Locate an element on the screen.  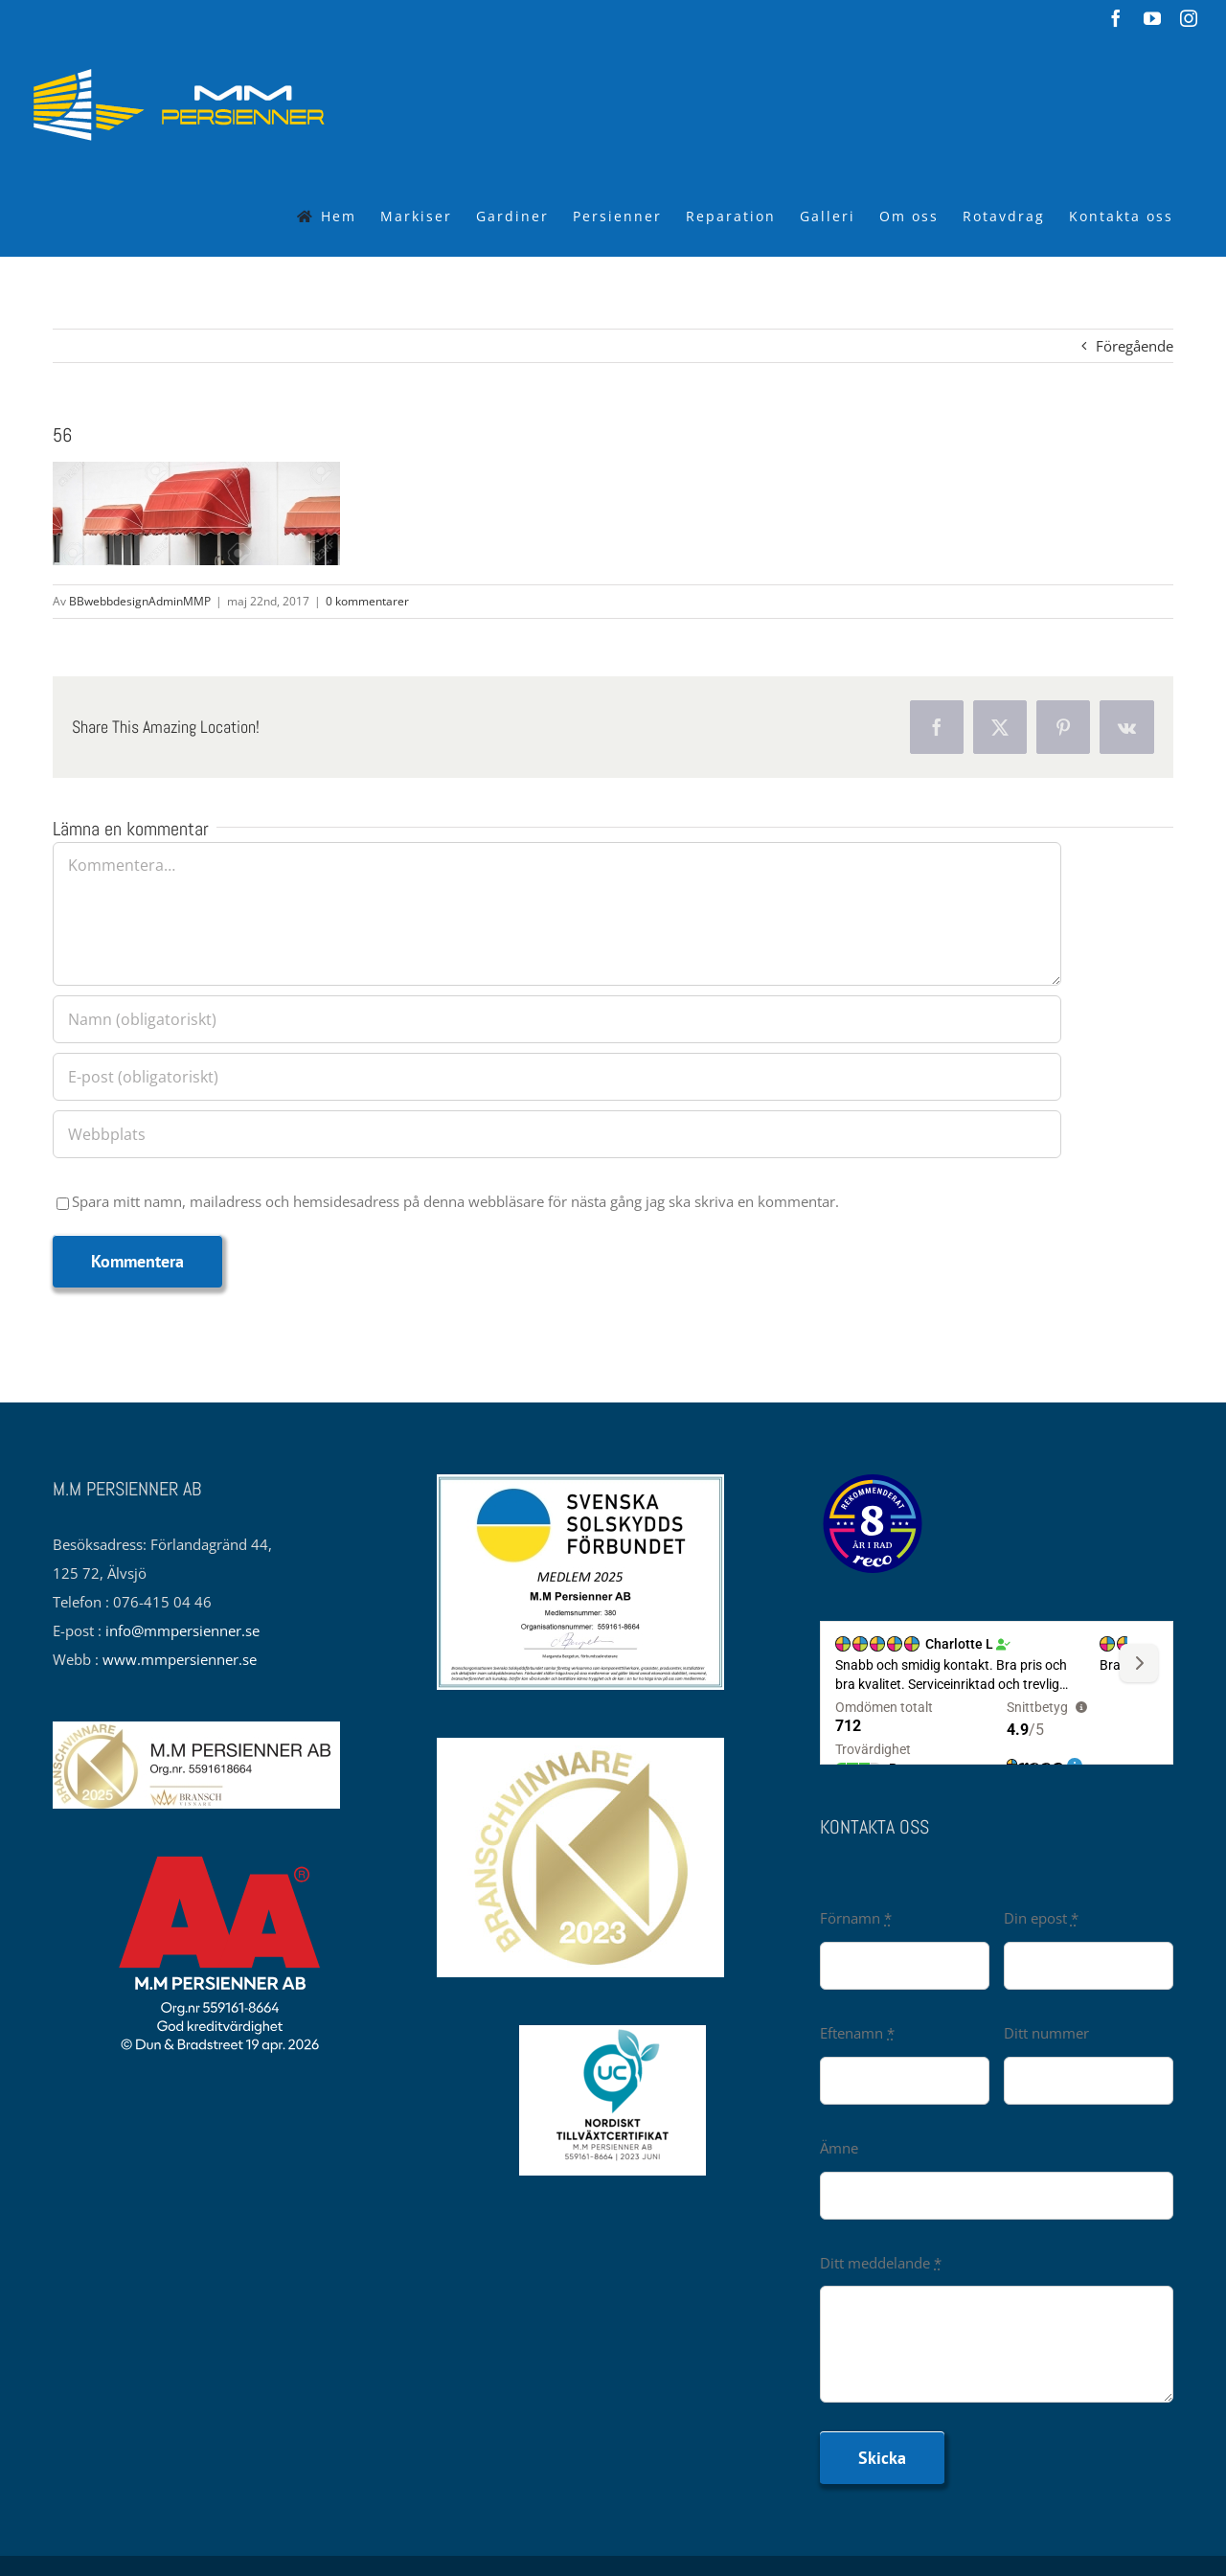
info@mmpersienner.se is located at coordinates (182, 1630).